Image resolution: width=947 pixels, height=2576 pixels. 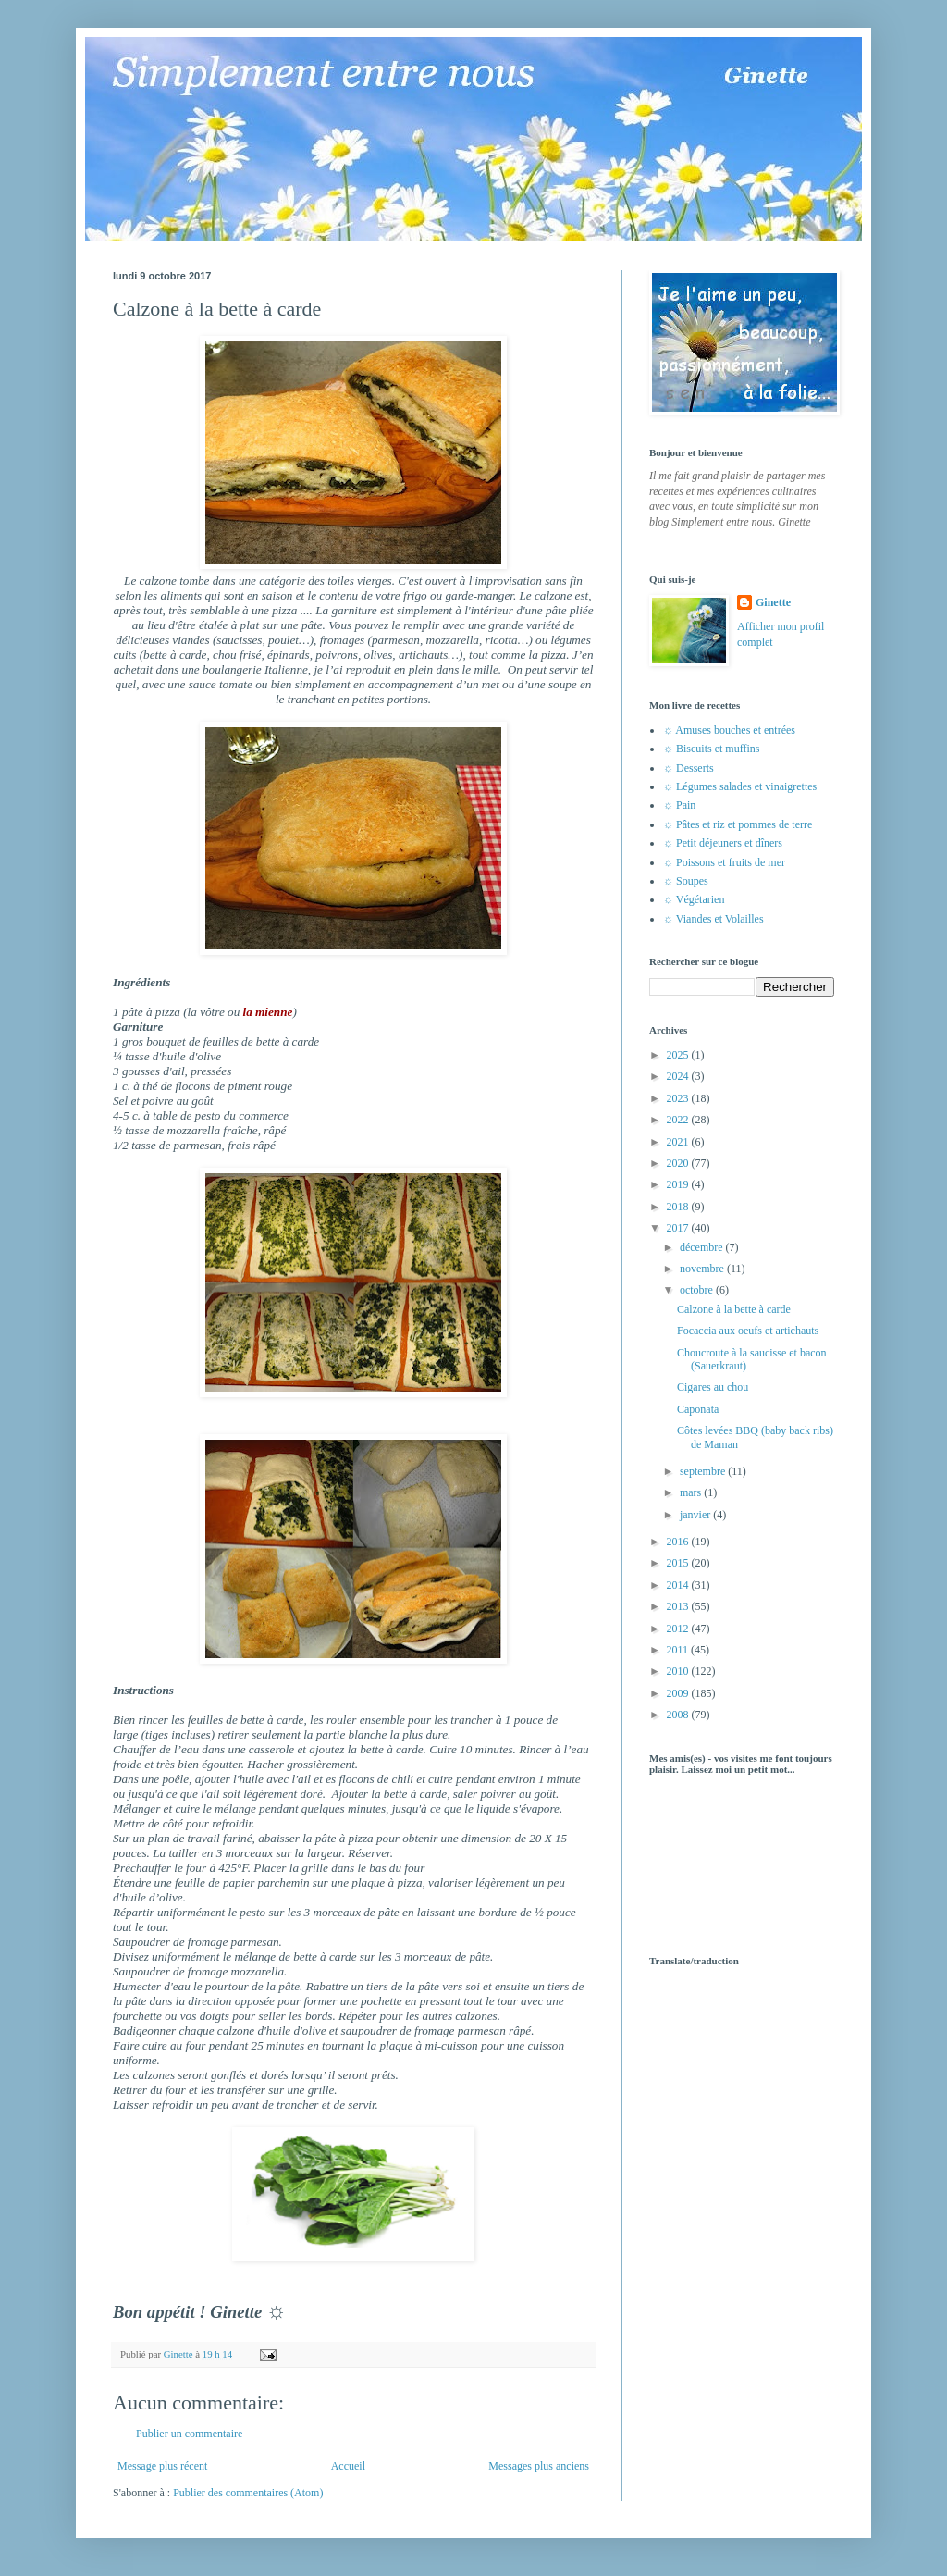 I want to click on ☼ Végétarien, so click(x=693, y=899).